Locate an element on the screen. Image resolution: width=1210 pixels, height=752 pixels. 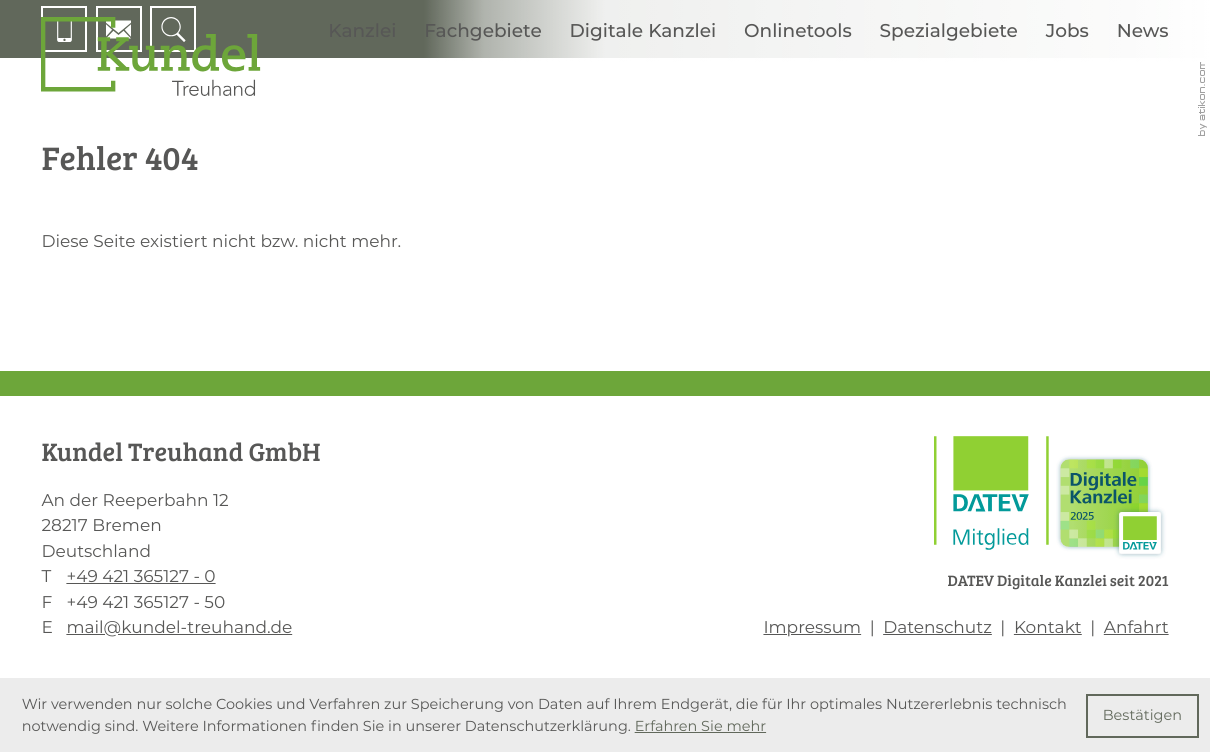
Datenschutz is located at coordinates (937, 628).